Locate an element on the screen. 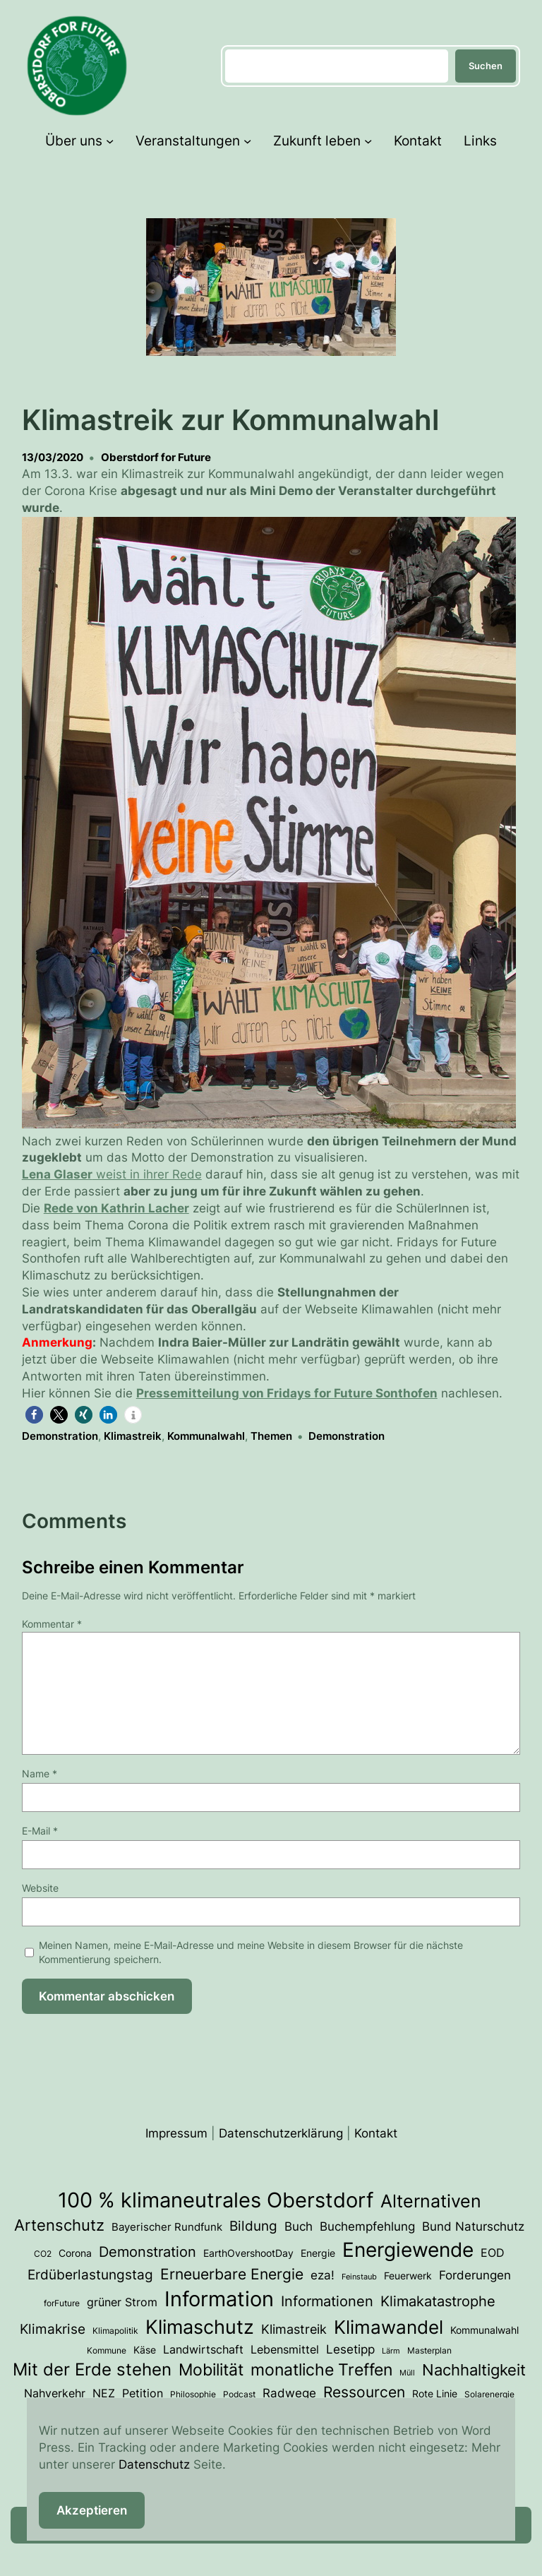  Klimawandel [Klimawandel (34 Einträge)] is located at coordinates (388, 2327).